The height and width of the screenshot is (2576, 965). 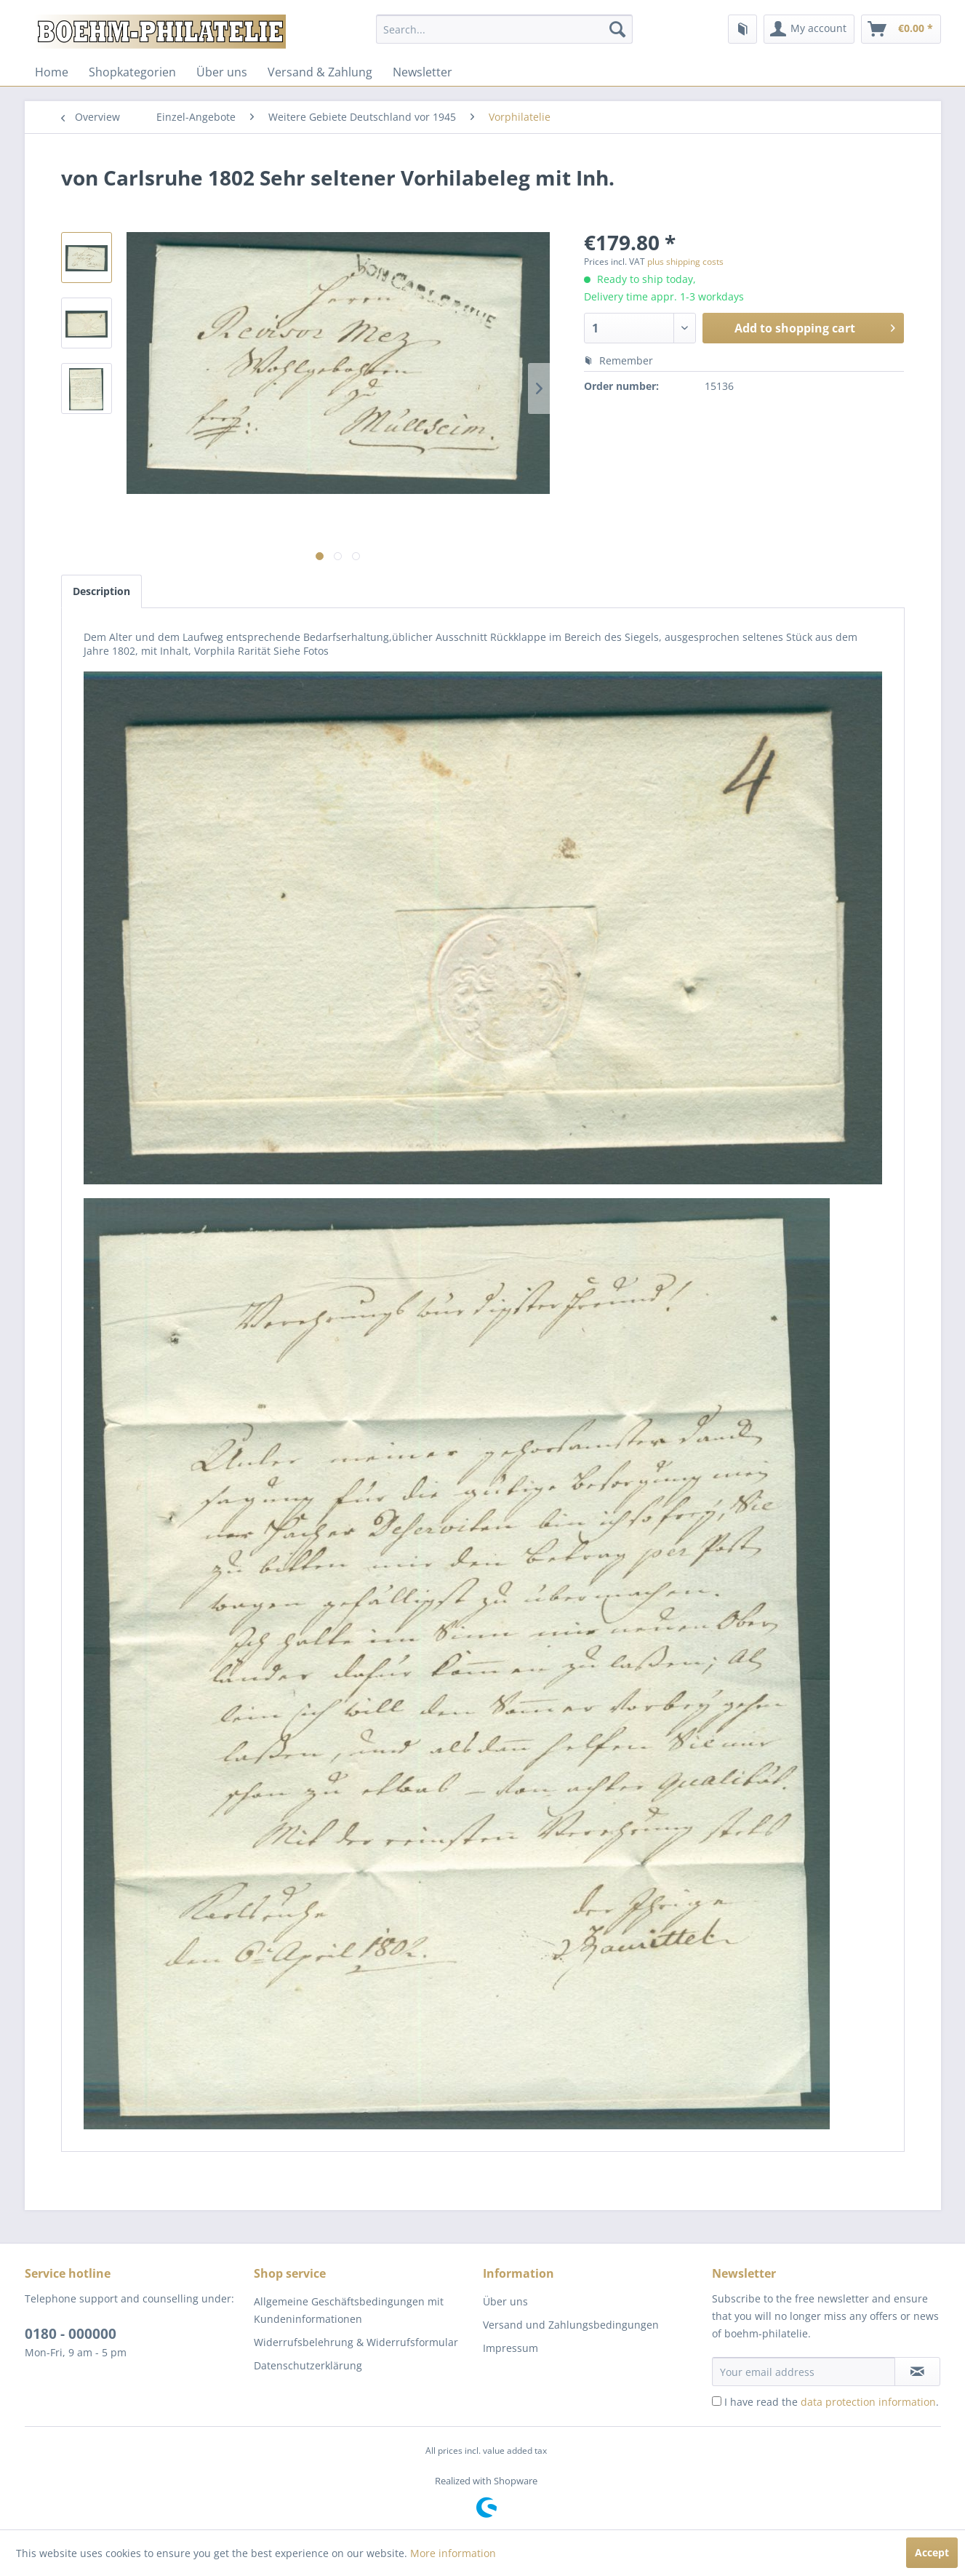 What do you see at coordinates (510, 2348) in the screenshot?
I see `Impressum` at bounding box center [510, 2348].